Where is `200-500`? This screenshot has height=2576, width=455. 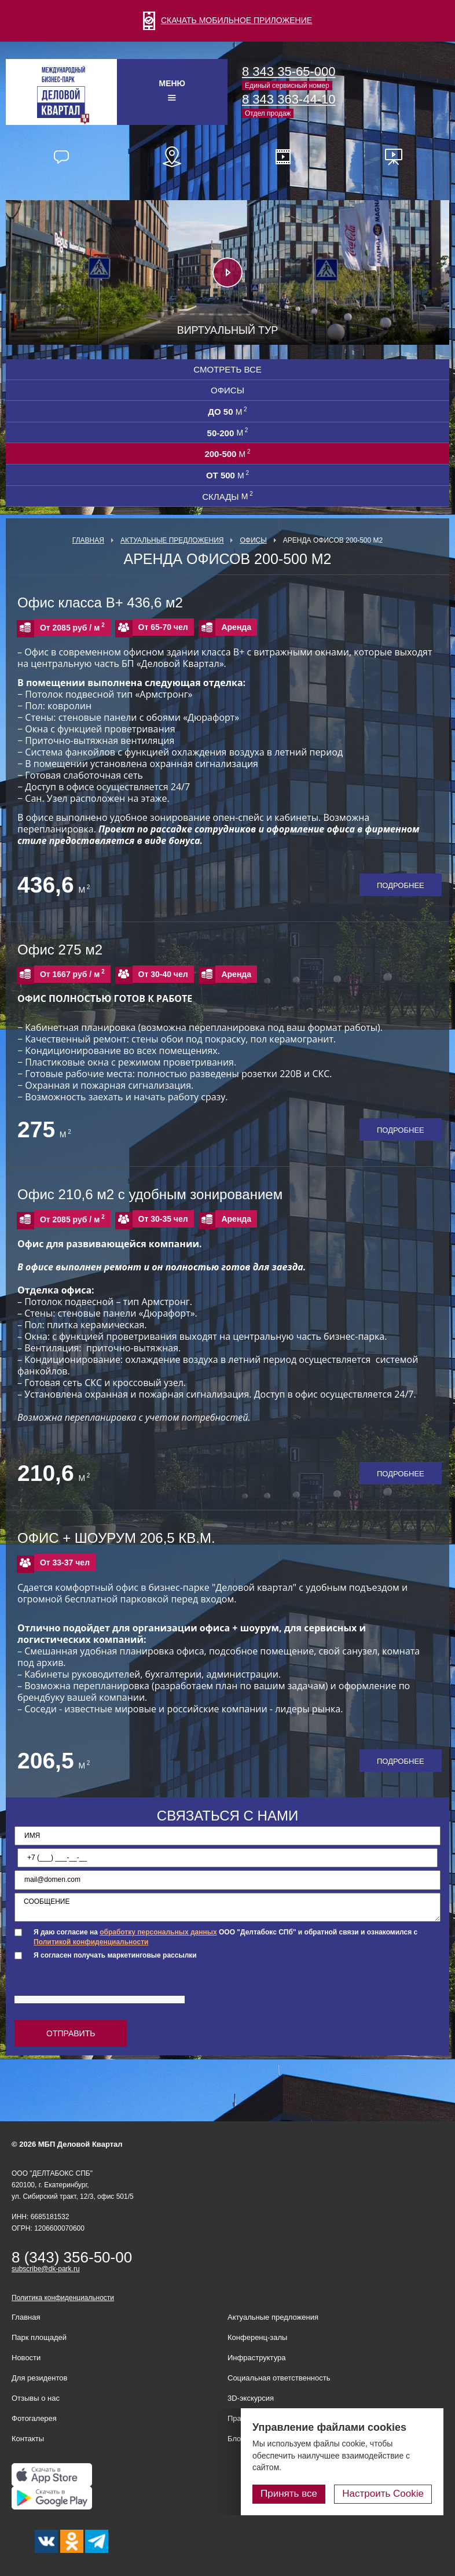 200-500 is located at coordinates (227, 453).